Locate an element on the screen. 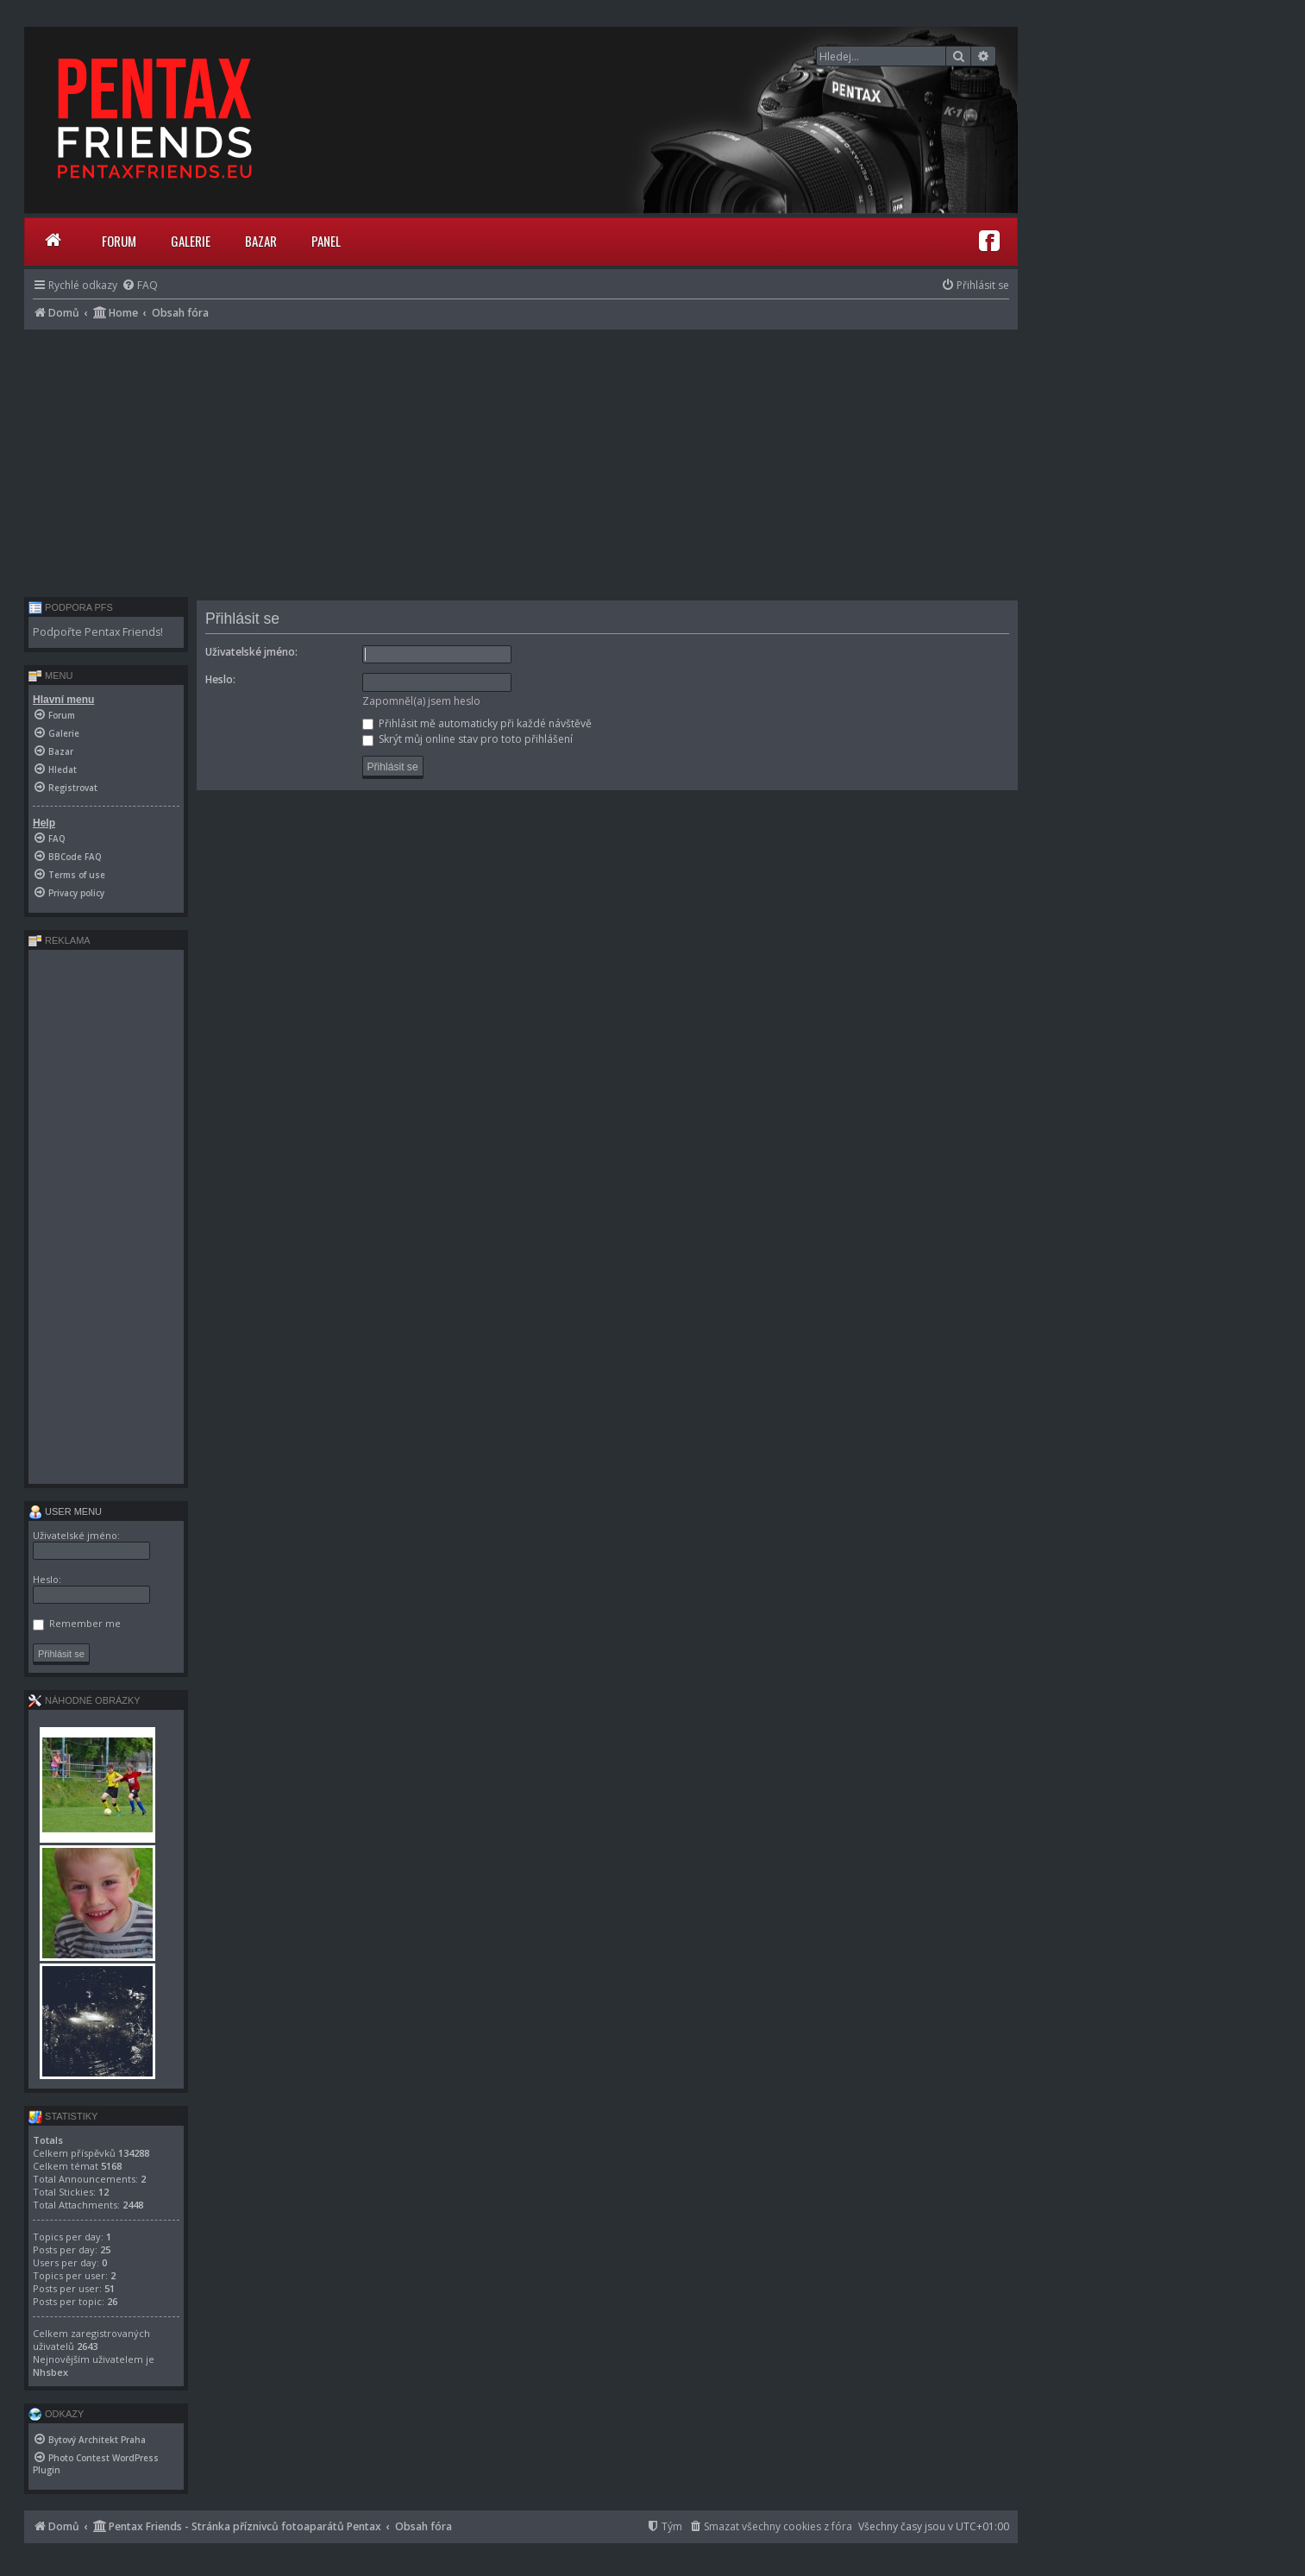  Skrýt můj online stav pro toto přihlášení is located at coordinates (467, 739).